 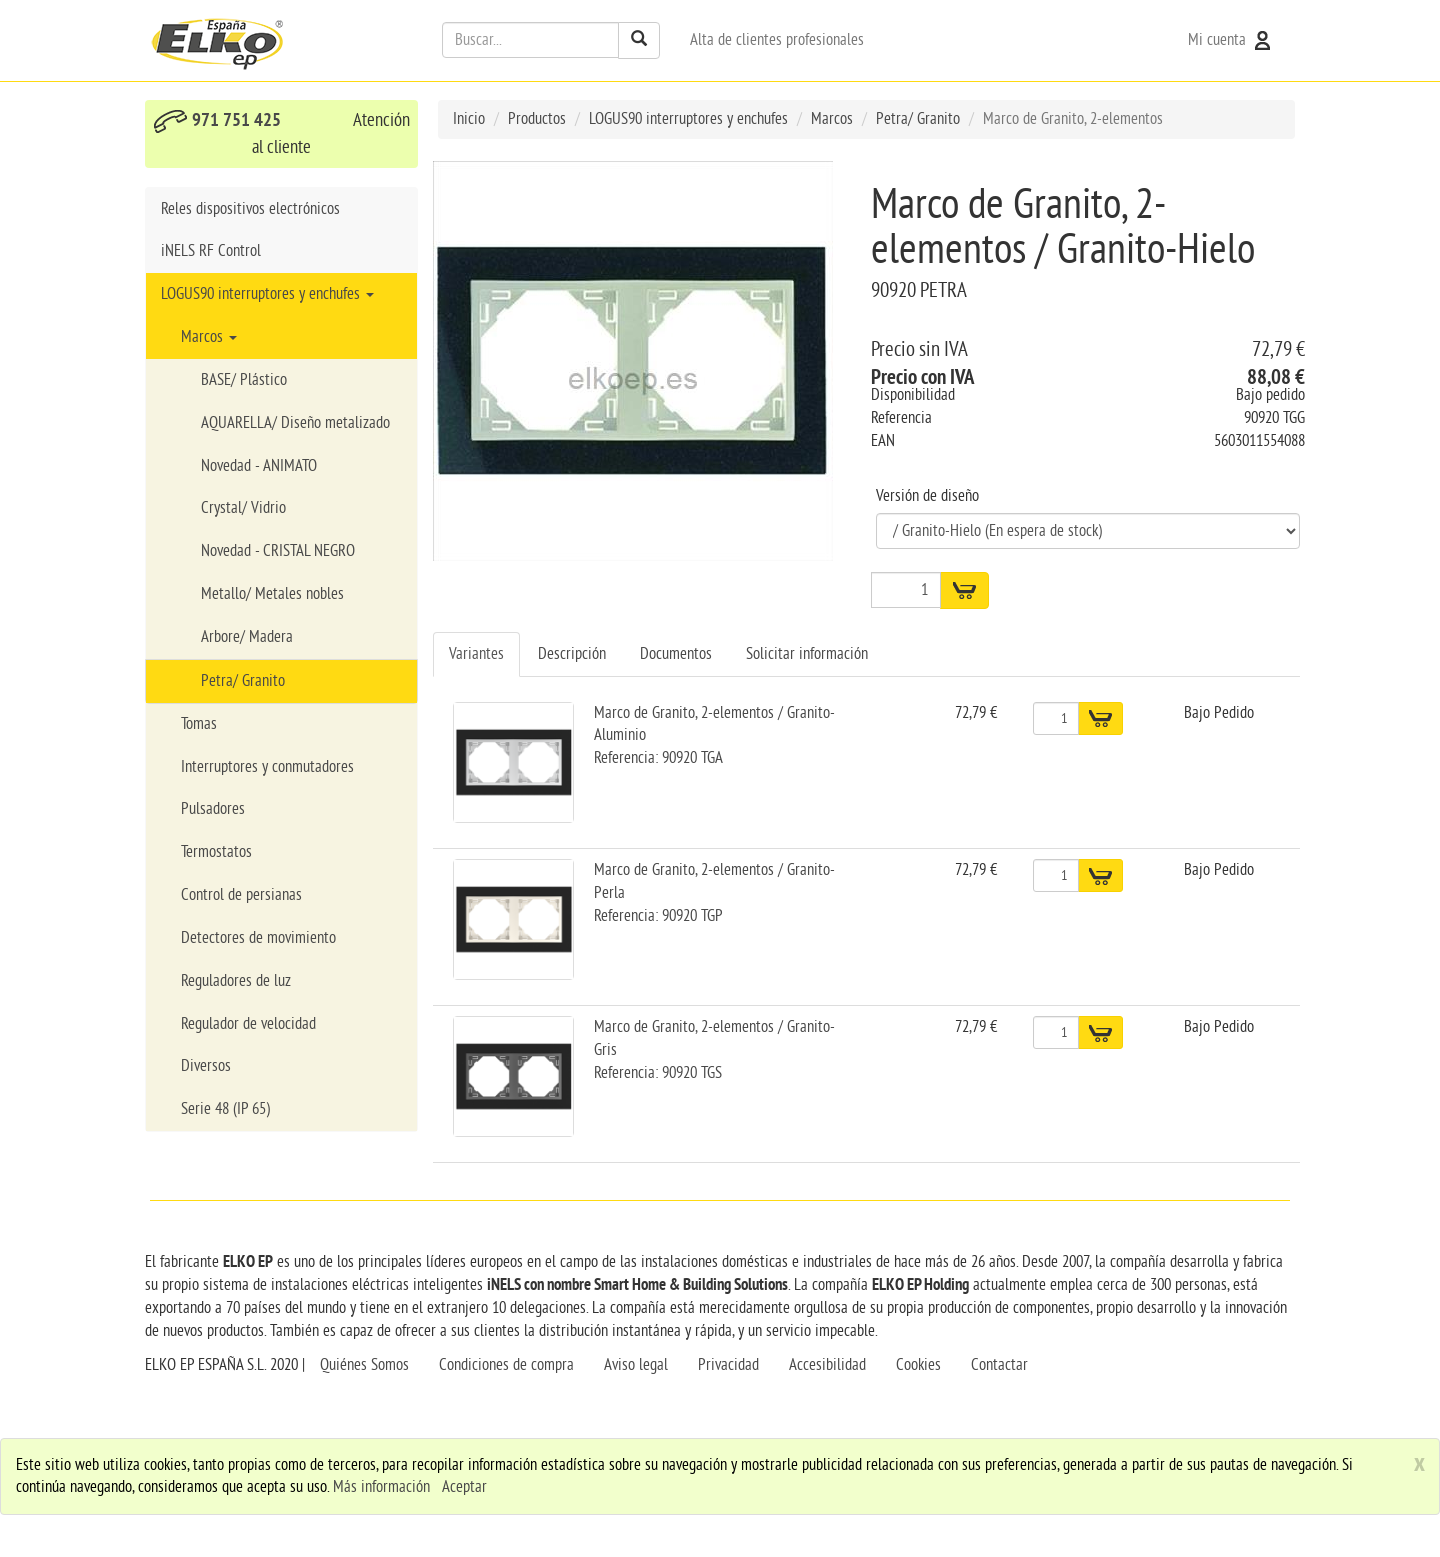 I want to click on Marcos, so click(x=209, y=337).